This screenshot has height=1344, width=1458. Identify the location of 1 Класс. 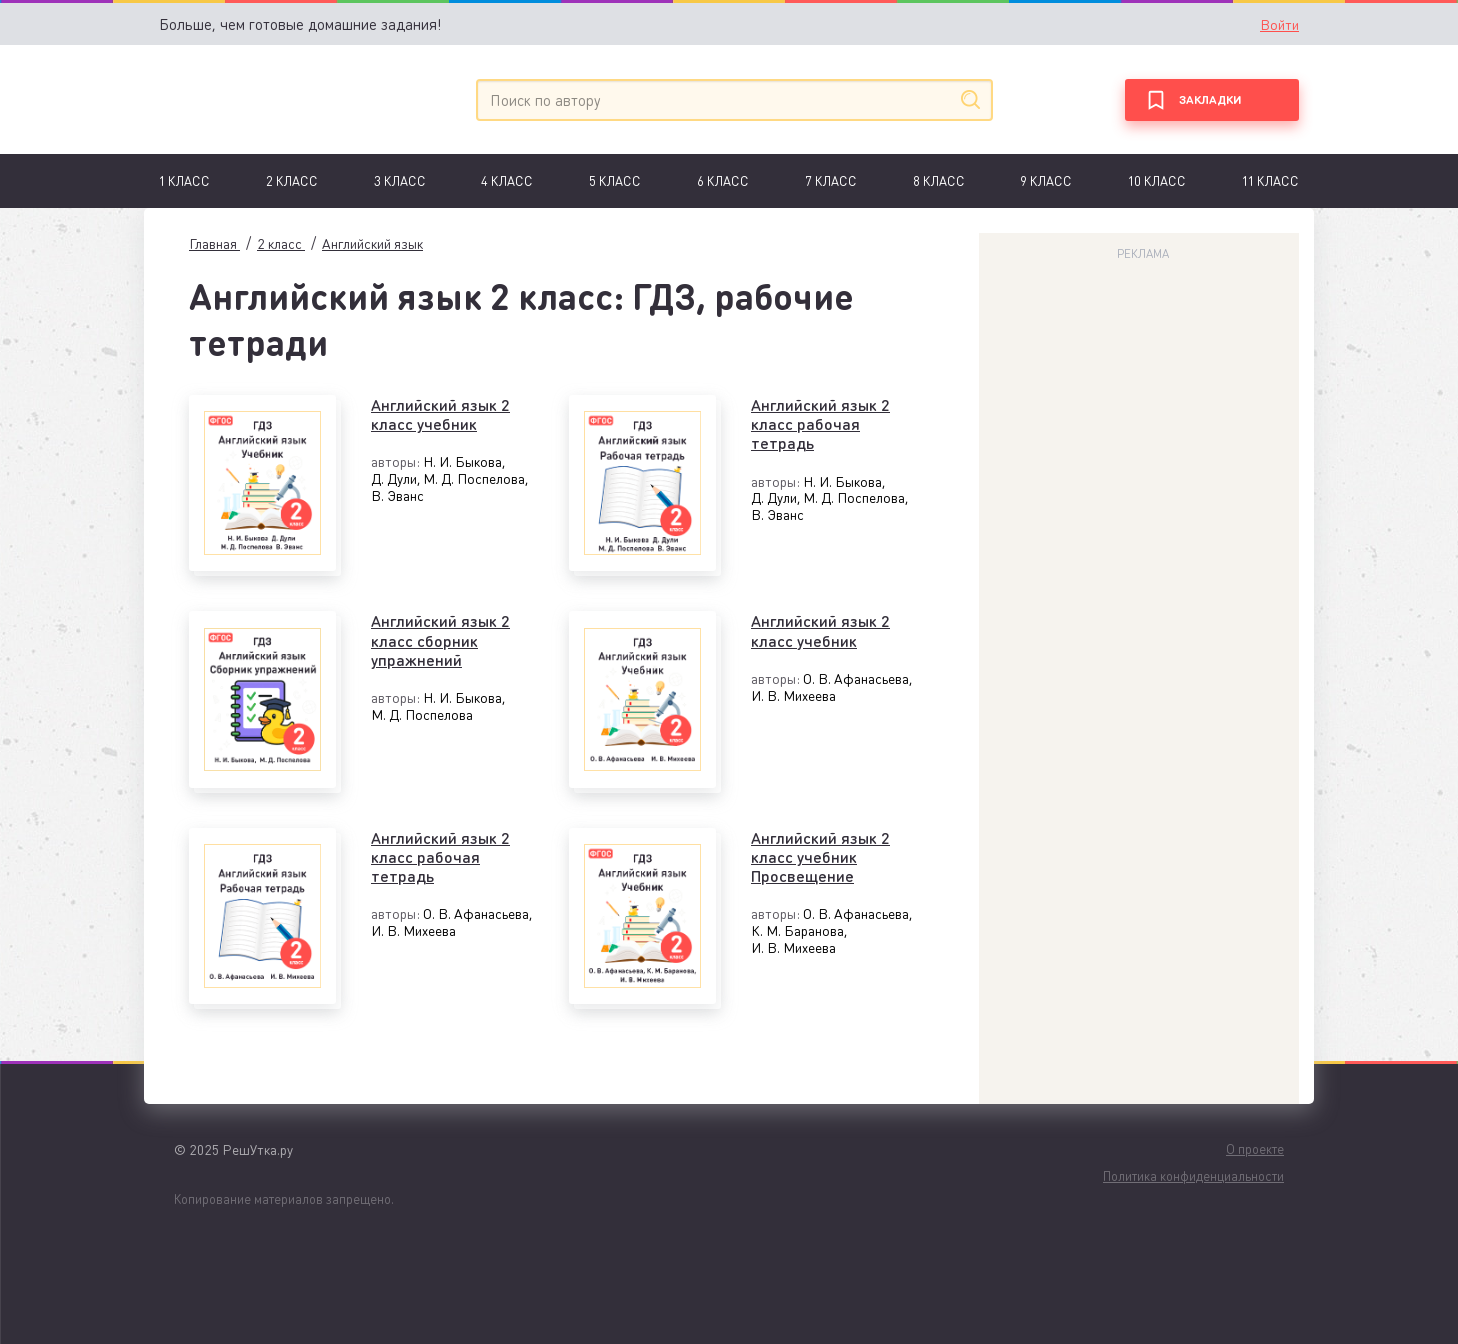
(184, 180).